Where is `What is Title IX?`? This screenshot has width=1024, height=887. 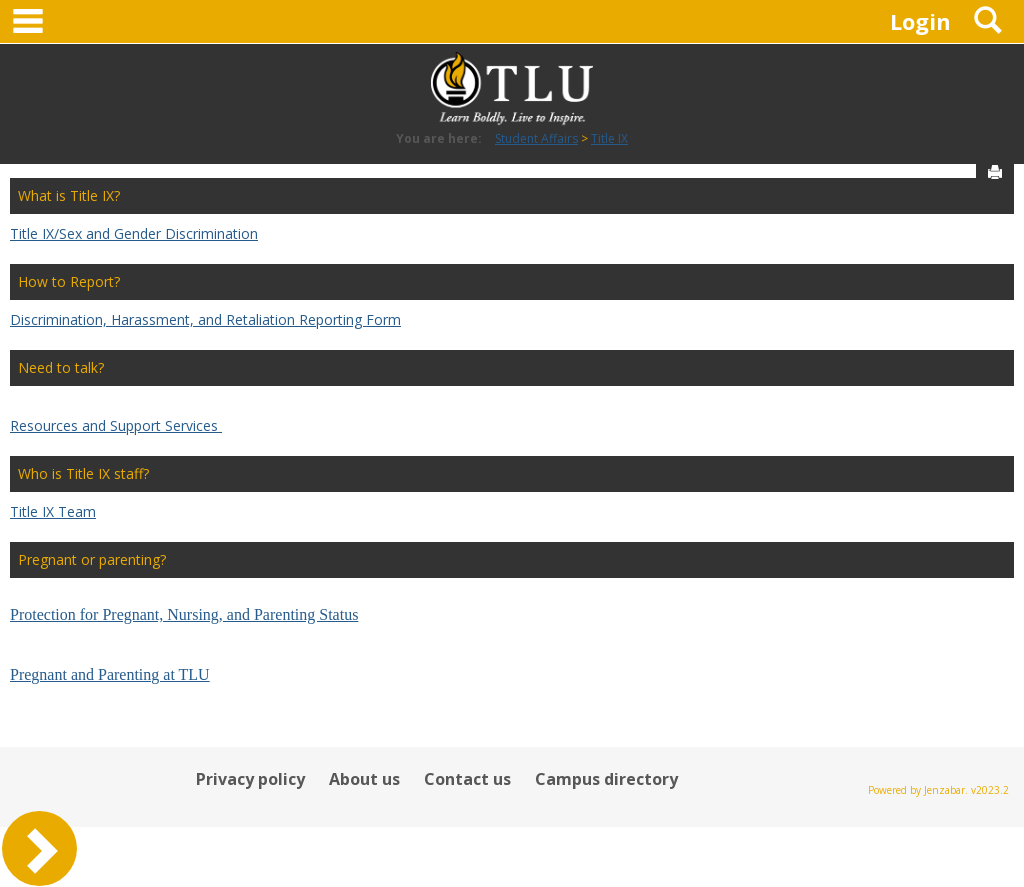
What is Title IX? is located at coordinates (69, 195).